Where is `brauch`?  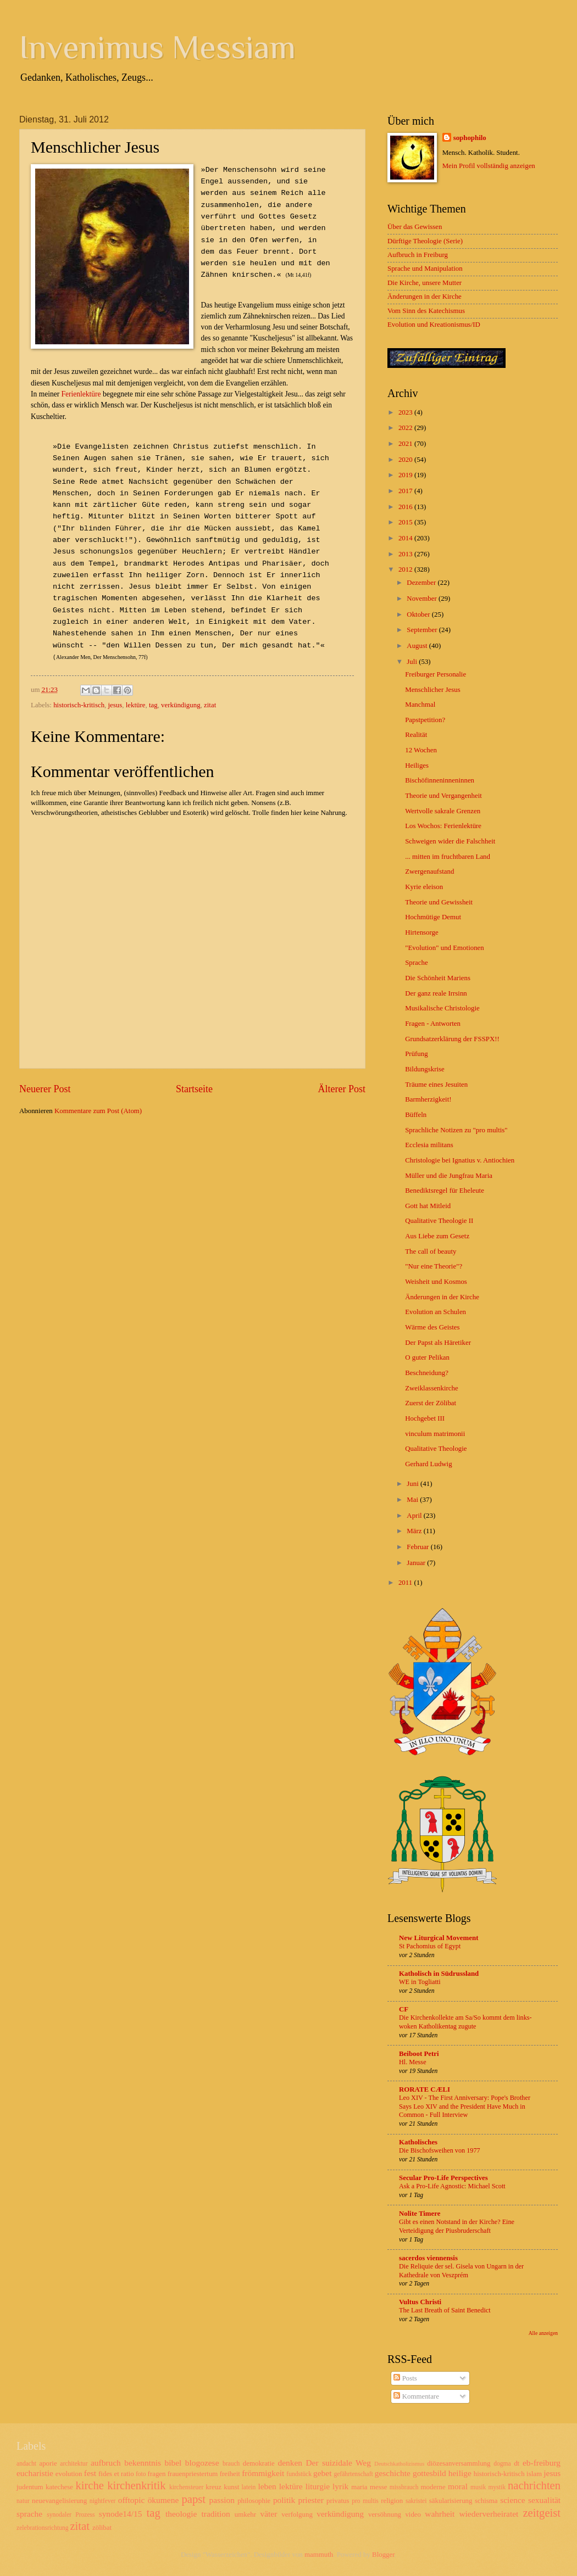
brauch is located at coordinates (231, 2463).